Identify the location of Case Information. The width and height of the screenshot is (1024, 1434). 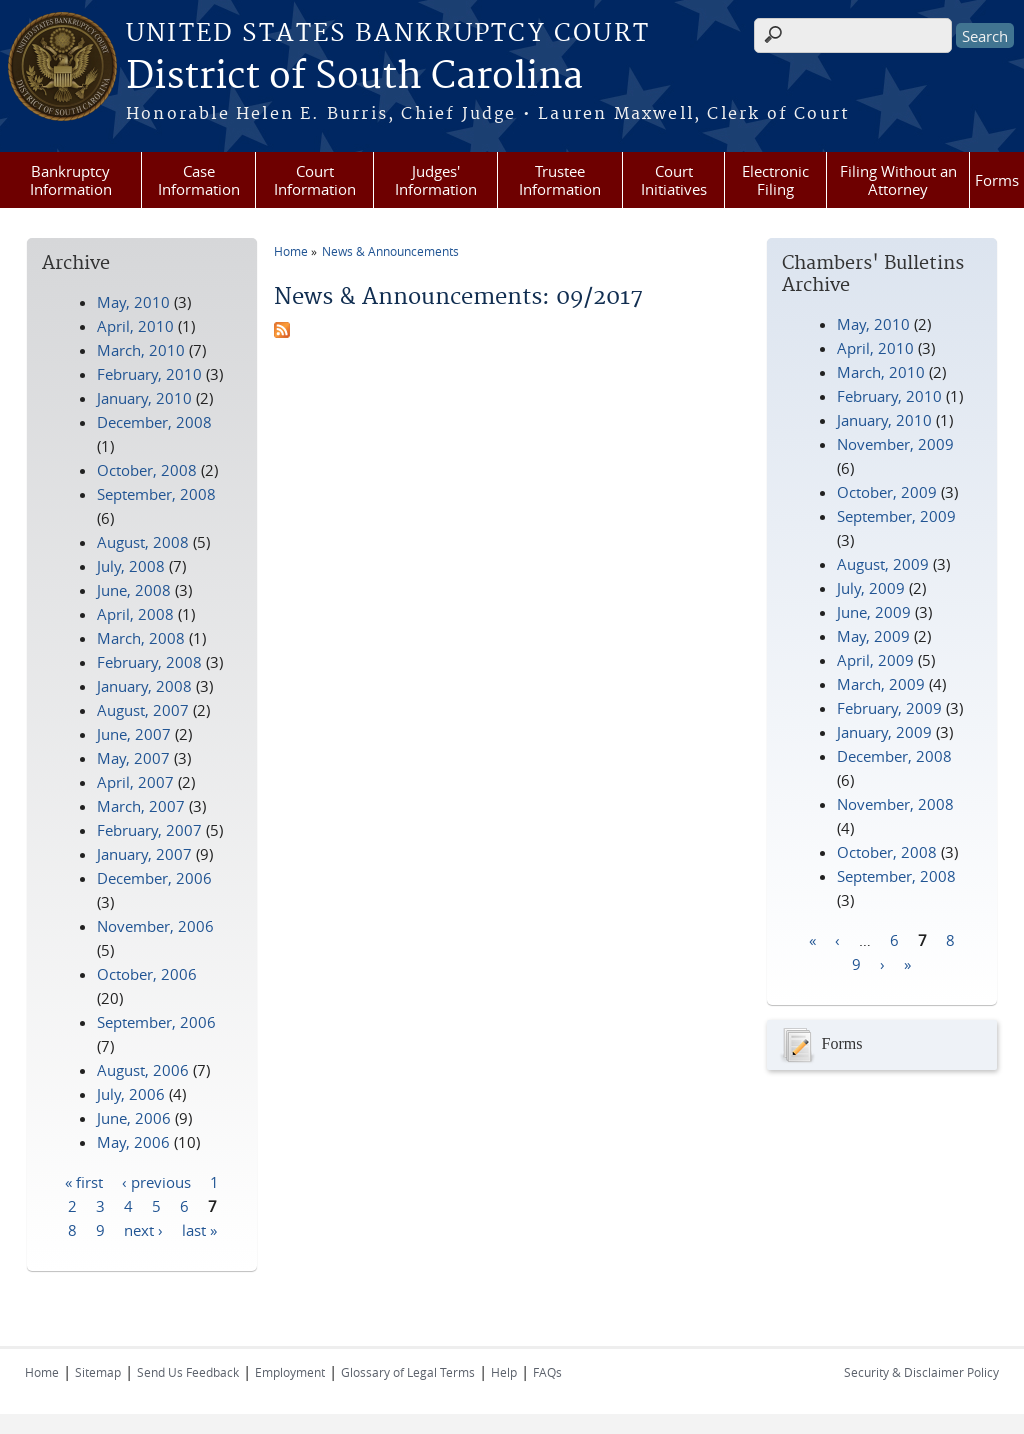
(199, 180).